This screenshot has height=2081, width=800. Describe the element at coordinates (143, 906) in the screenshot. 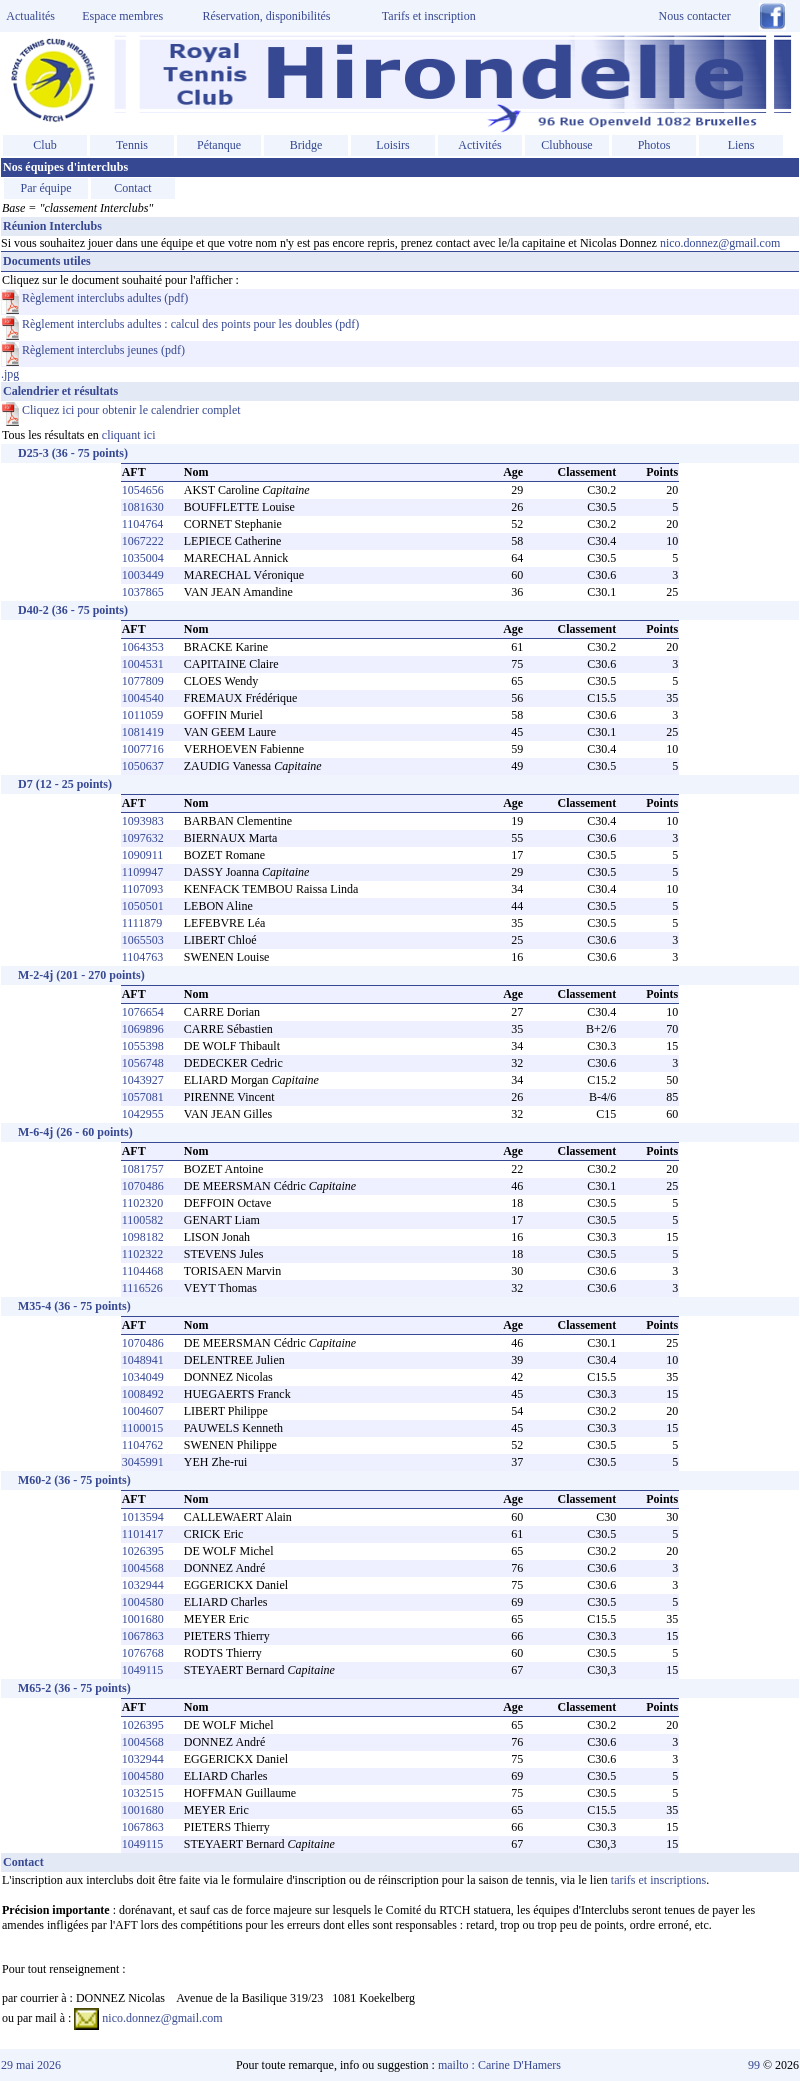

I see `1050501` at that location.